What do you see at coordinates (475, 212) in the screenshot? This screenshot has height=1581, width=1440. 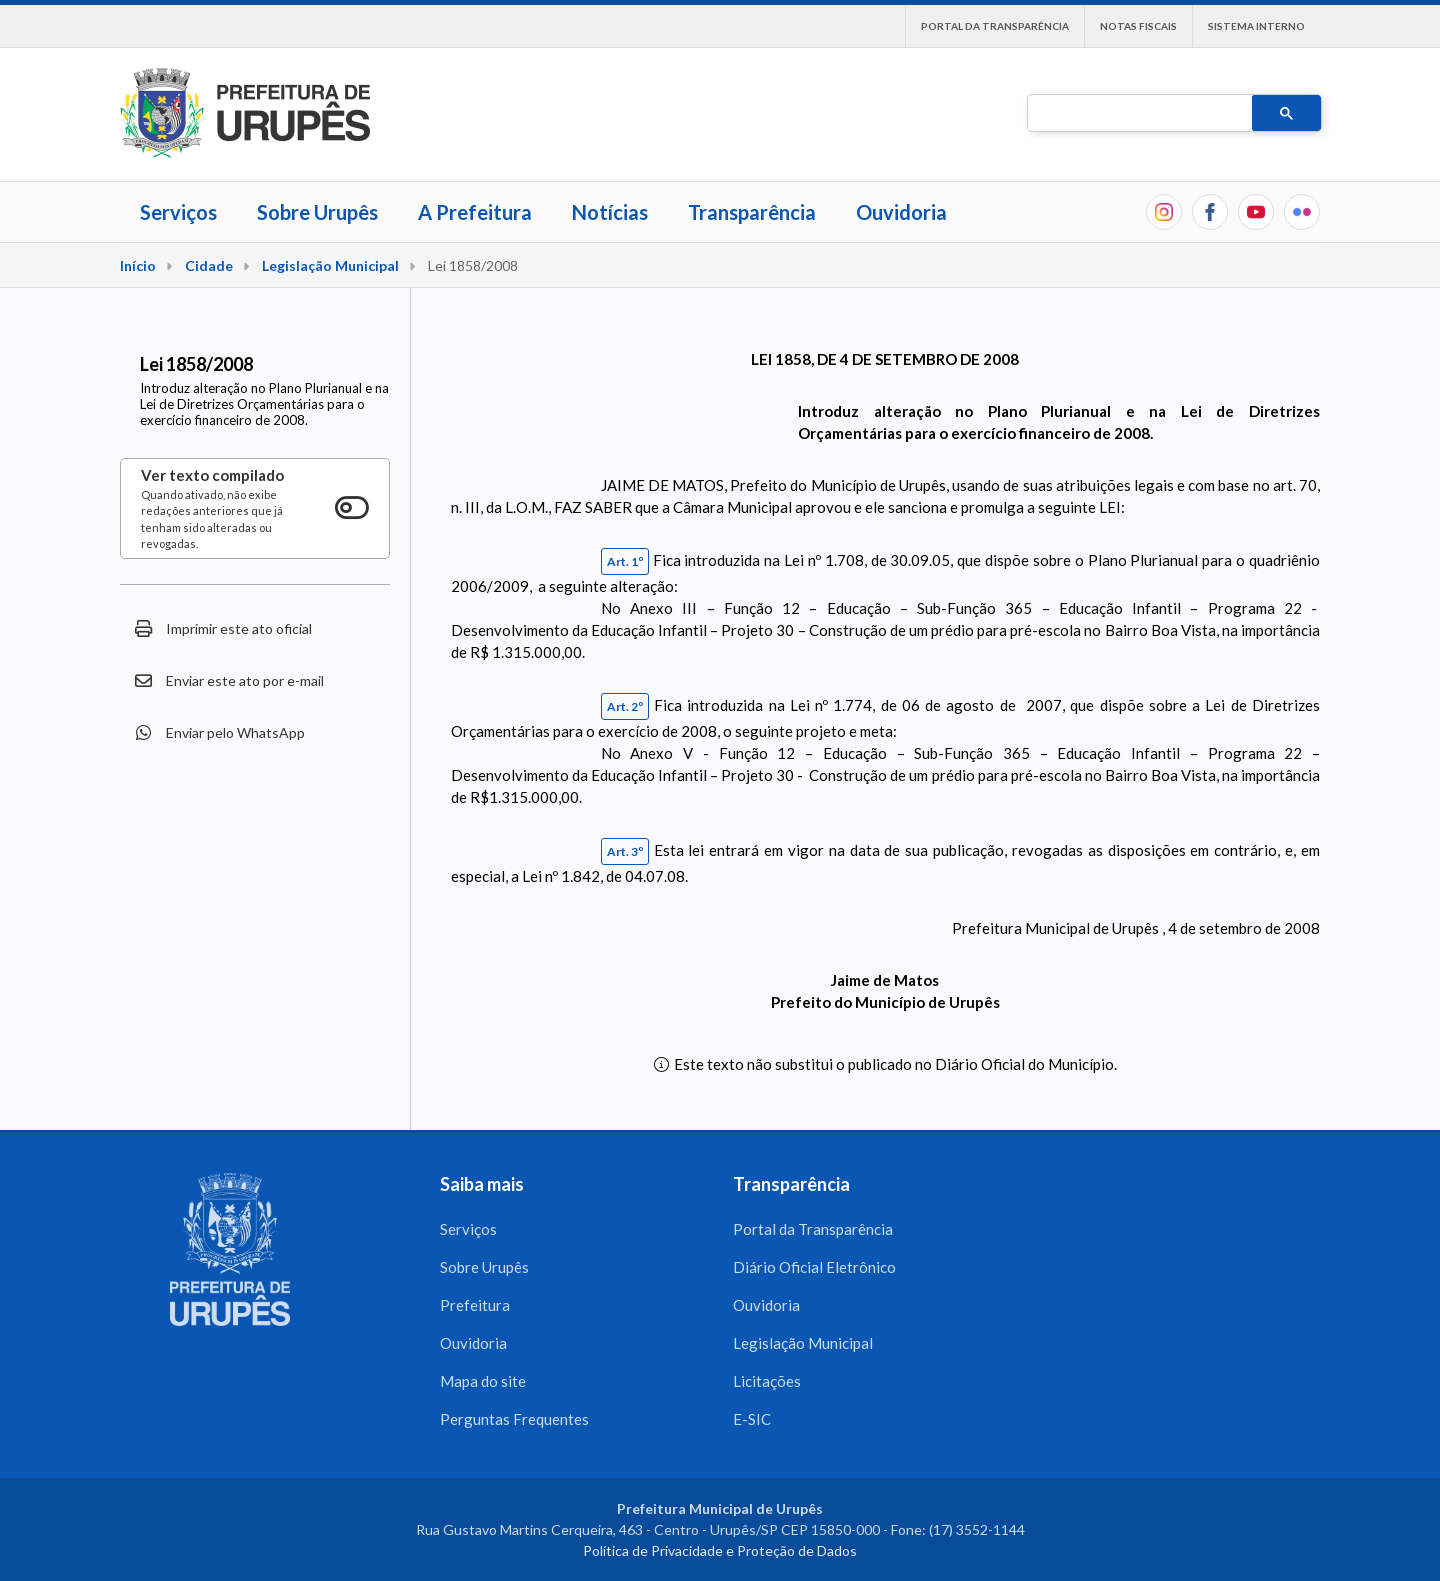 I see `A Prefeitura` at bounding box center [475, 212].